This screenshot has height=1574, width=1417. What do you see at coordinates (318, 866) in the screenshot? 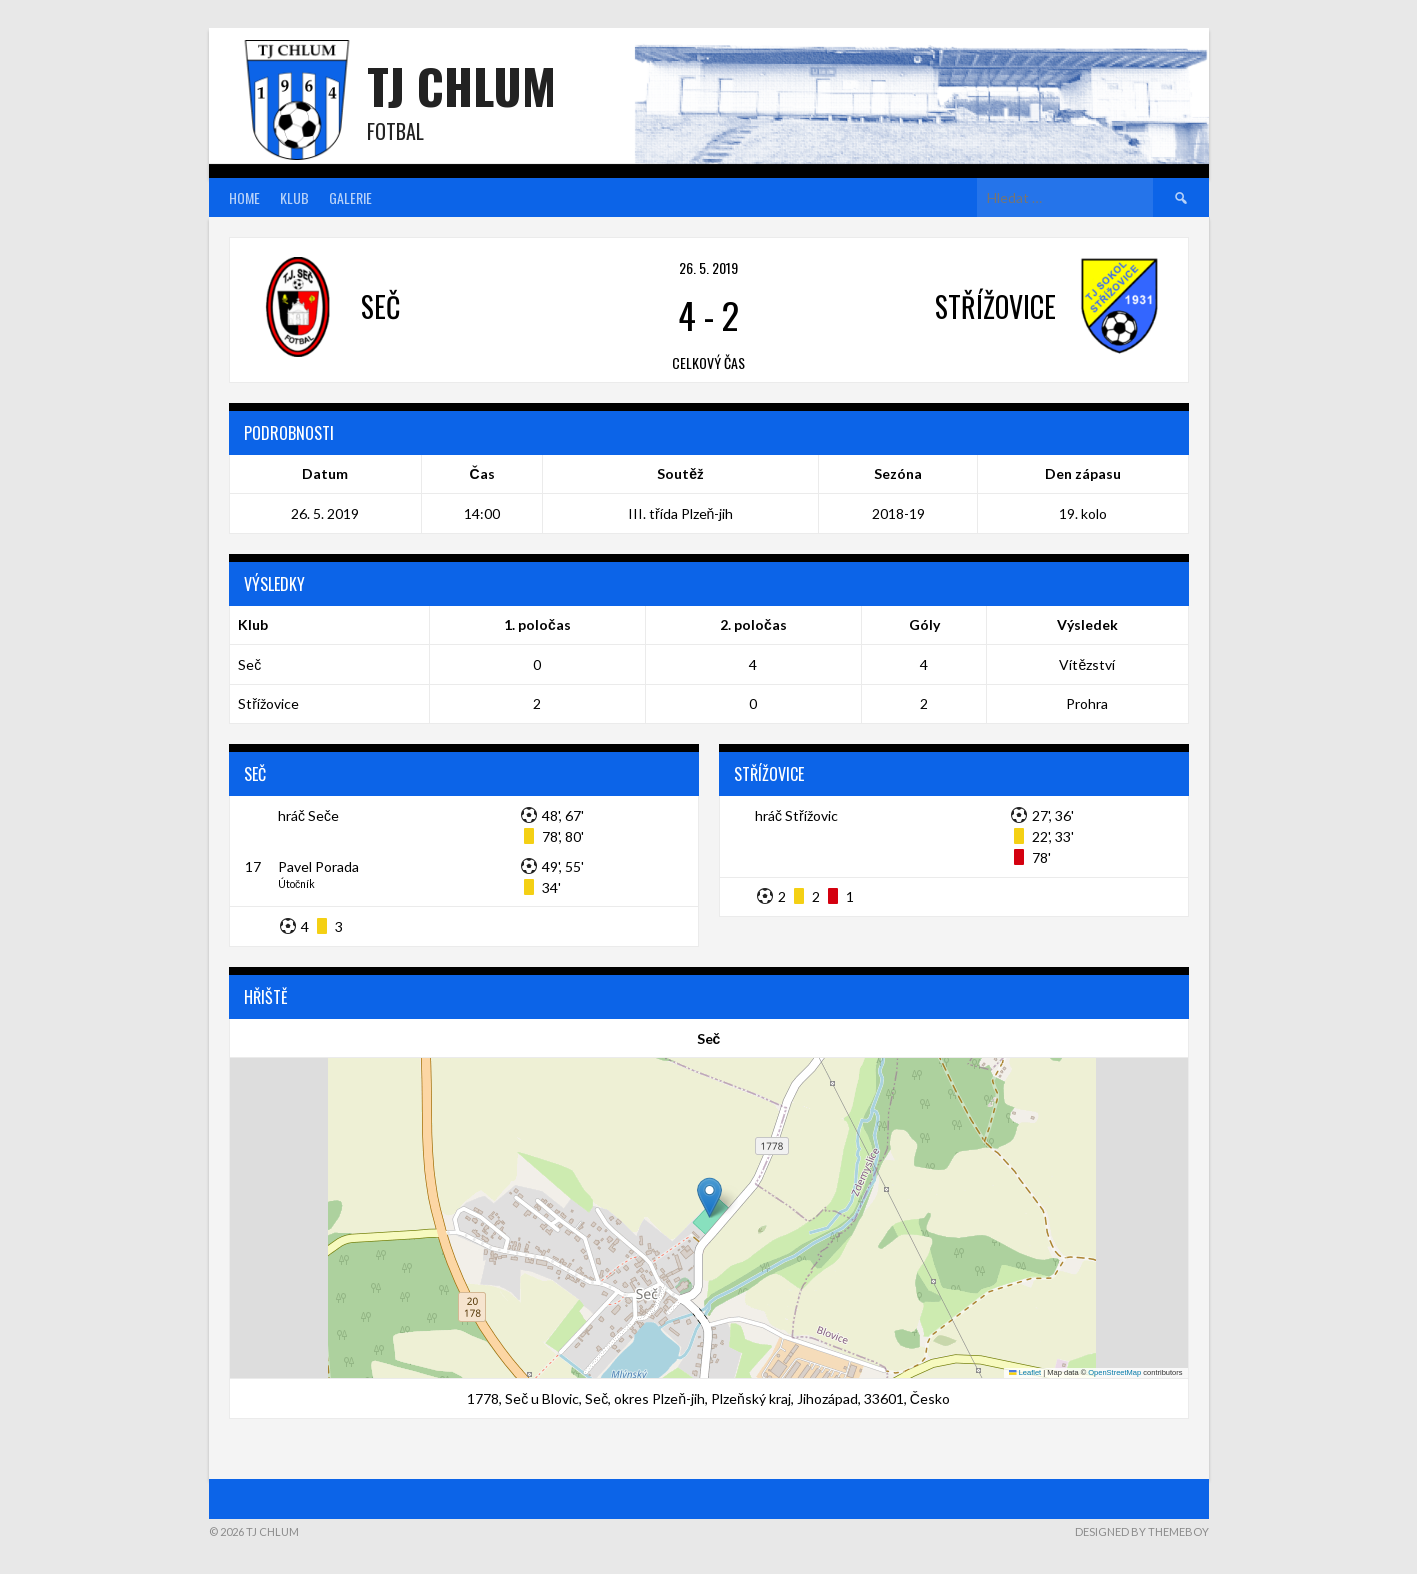
I see `Pavel Porada` at bounding box center [318, 866].